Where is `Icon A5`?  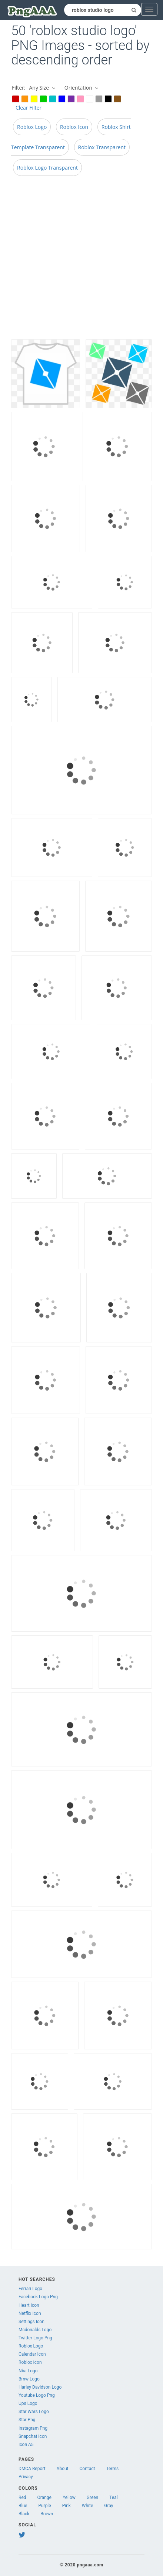 Icon A5 is located at coordinates (26, 2444).